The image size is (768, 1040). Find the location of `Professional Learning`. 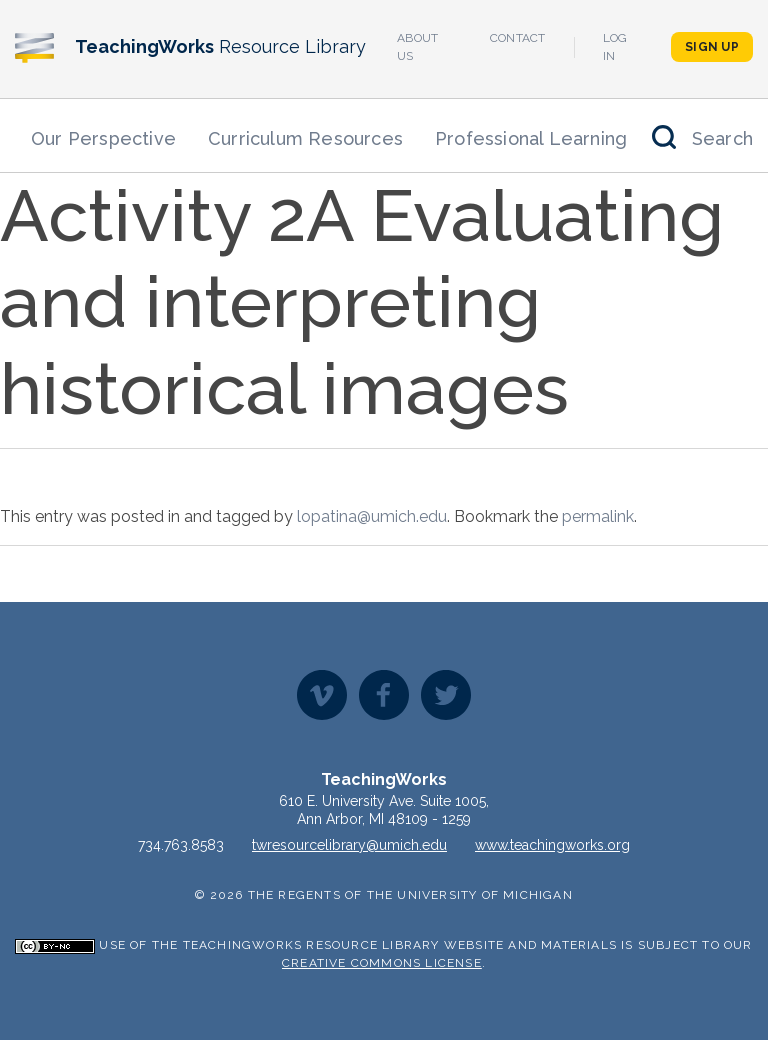

Professional Learning is located at coordinates (531, 138).